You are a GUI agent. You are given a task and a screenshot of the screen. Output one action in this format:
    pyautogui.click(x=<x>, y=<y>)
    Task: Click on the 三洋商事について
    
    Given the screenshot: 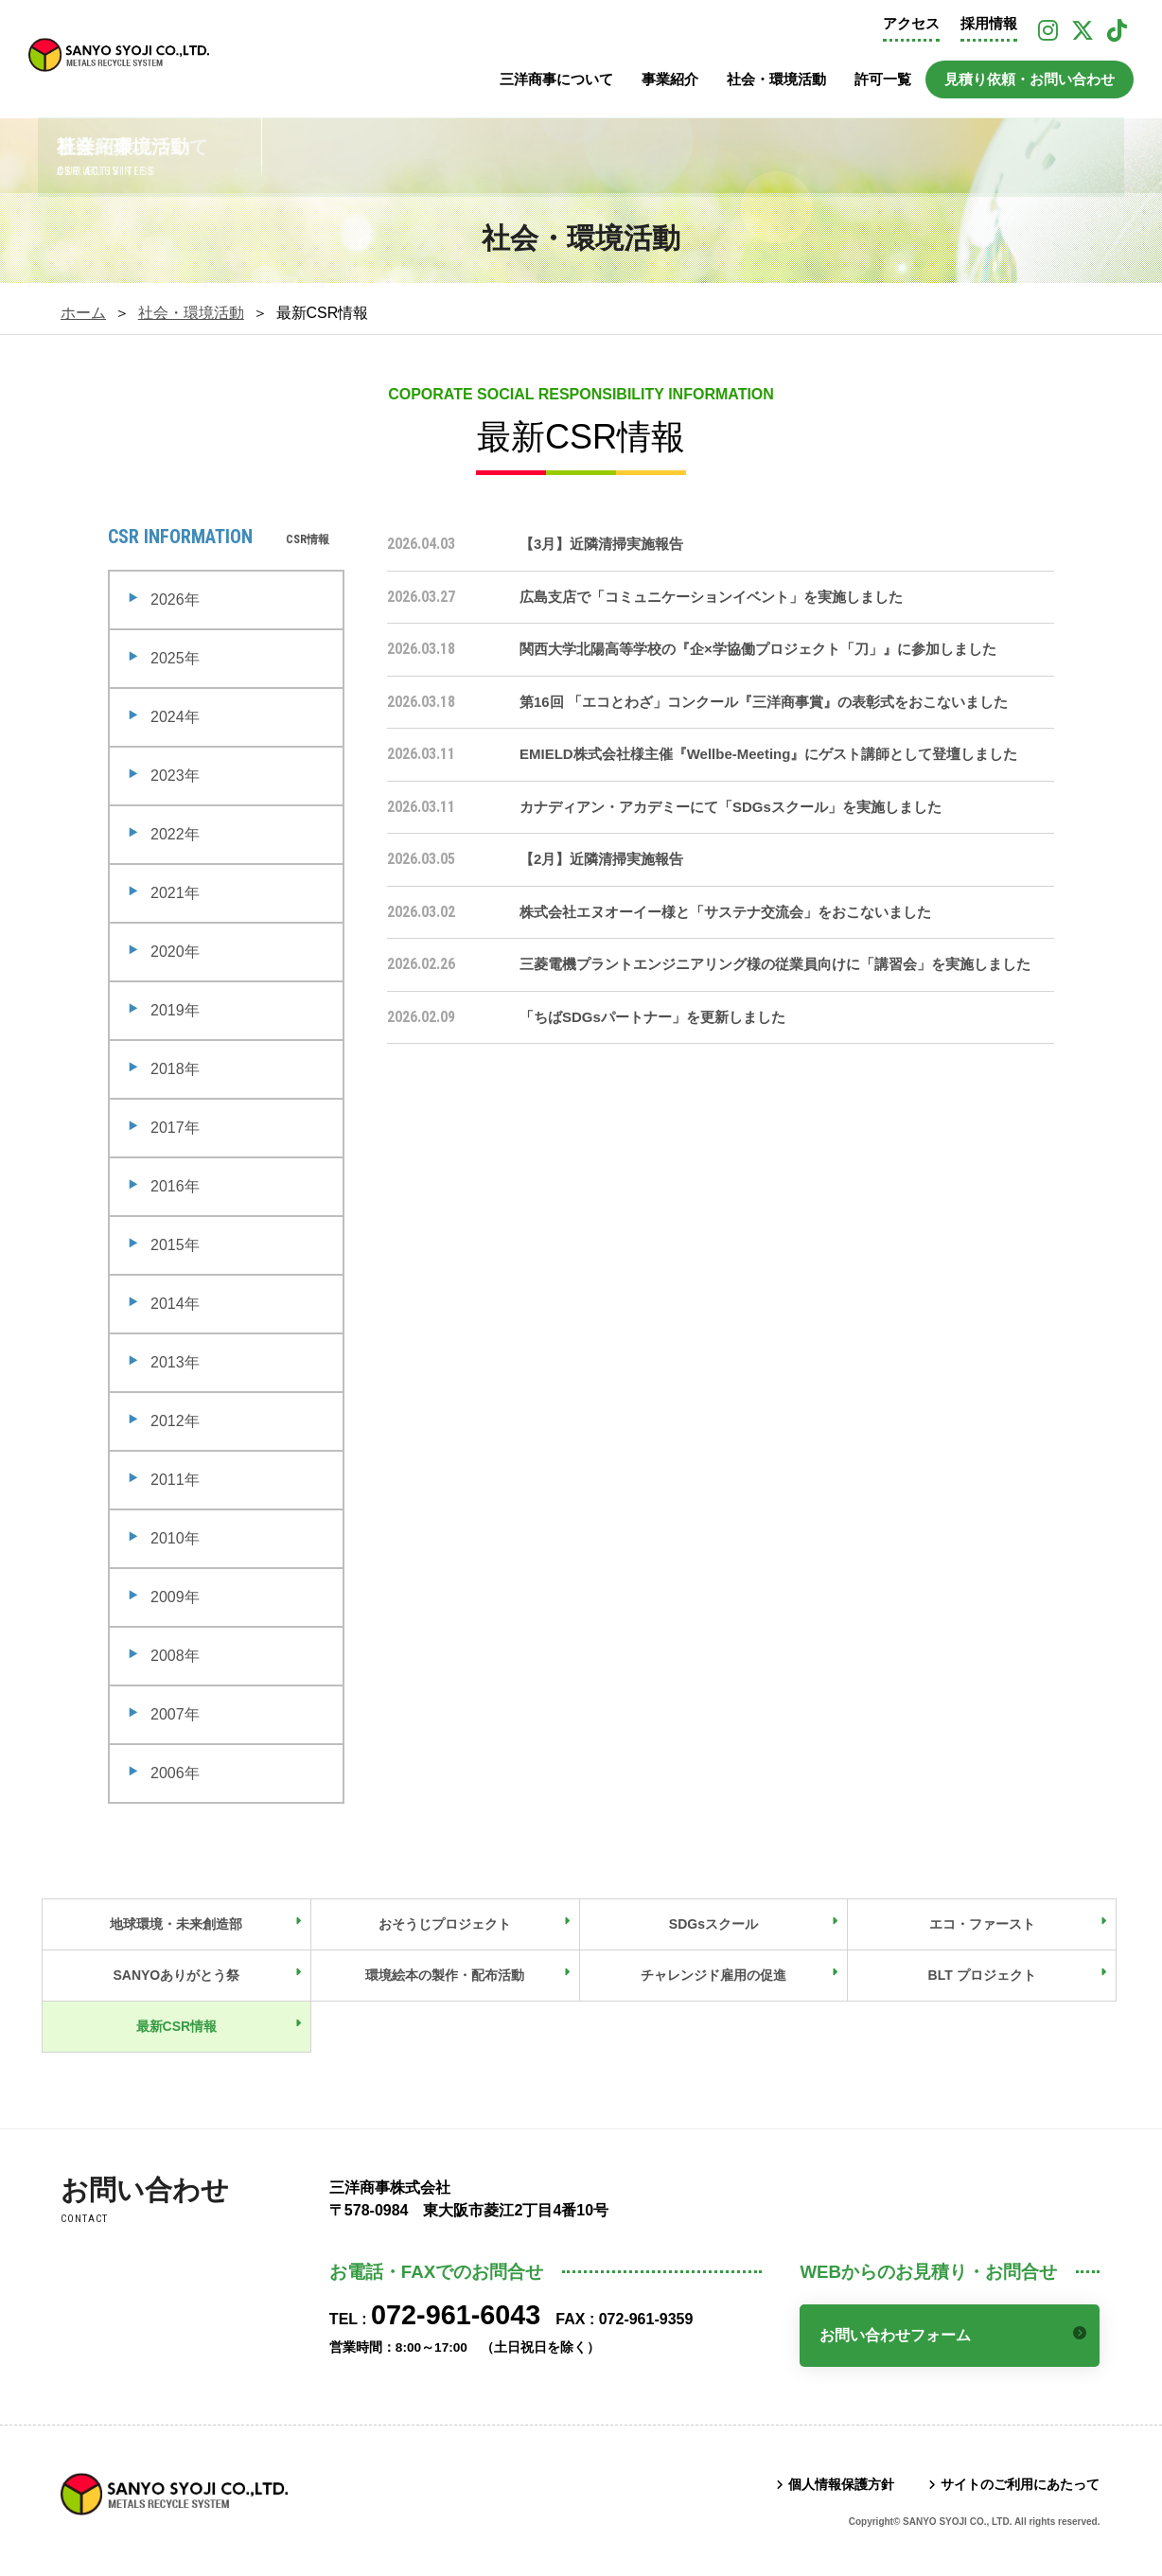 What is the action you would take?
    pyautogui.click(x=556, y=79)
    